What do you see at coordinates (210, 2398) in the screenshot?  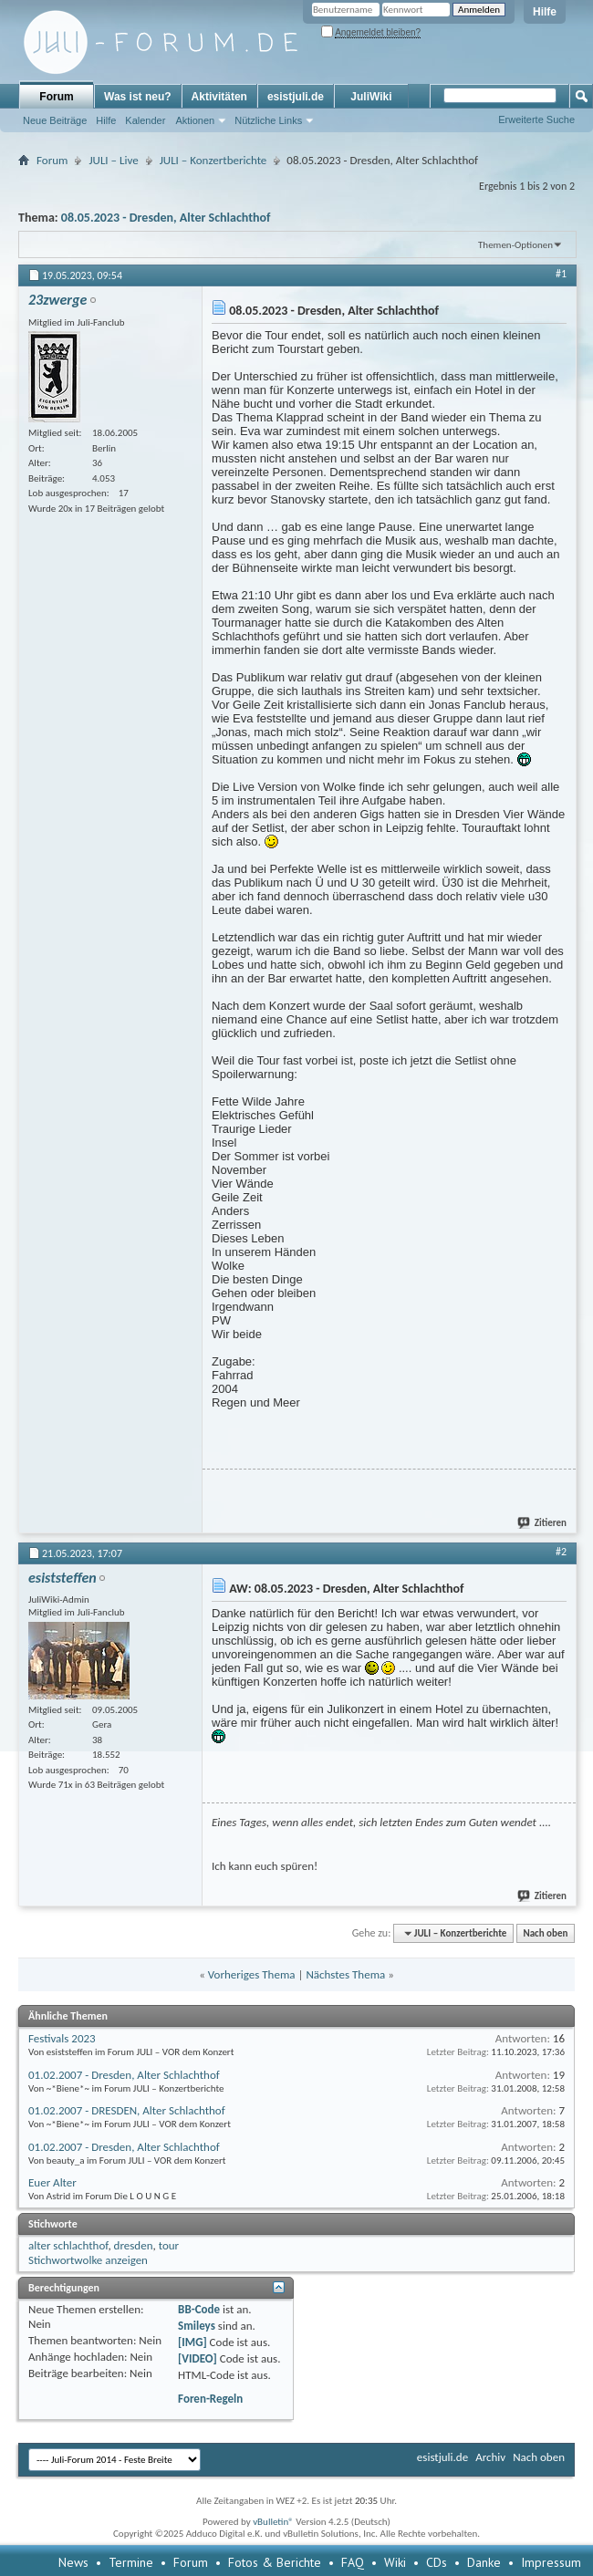 I see `Foren-Regeln` at bounding box center [210, 2398].